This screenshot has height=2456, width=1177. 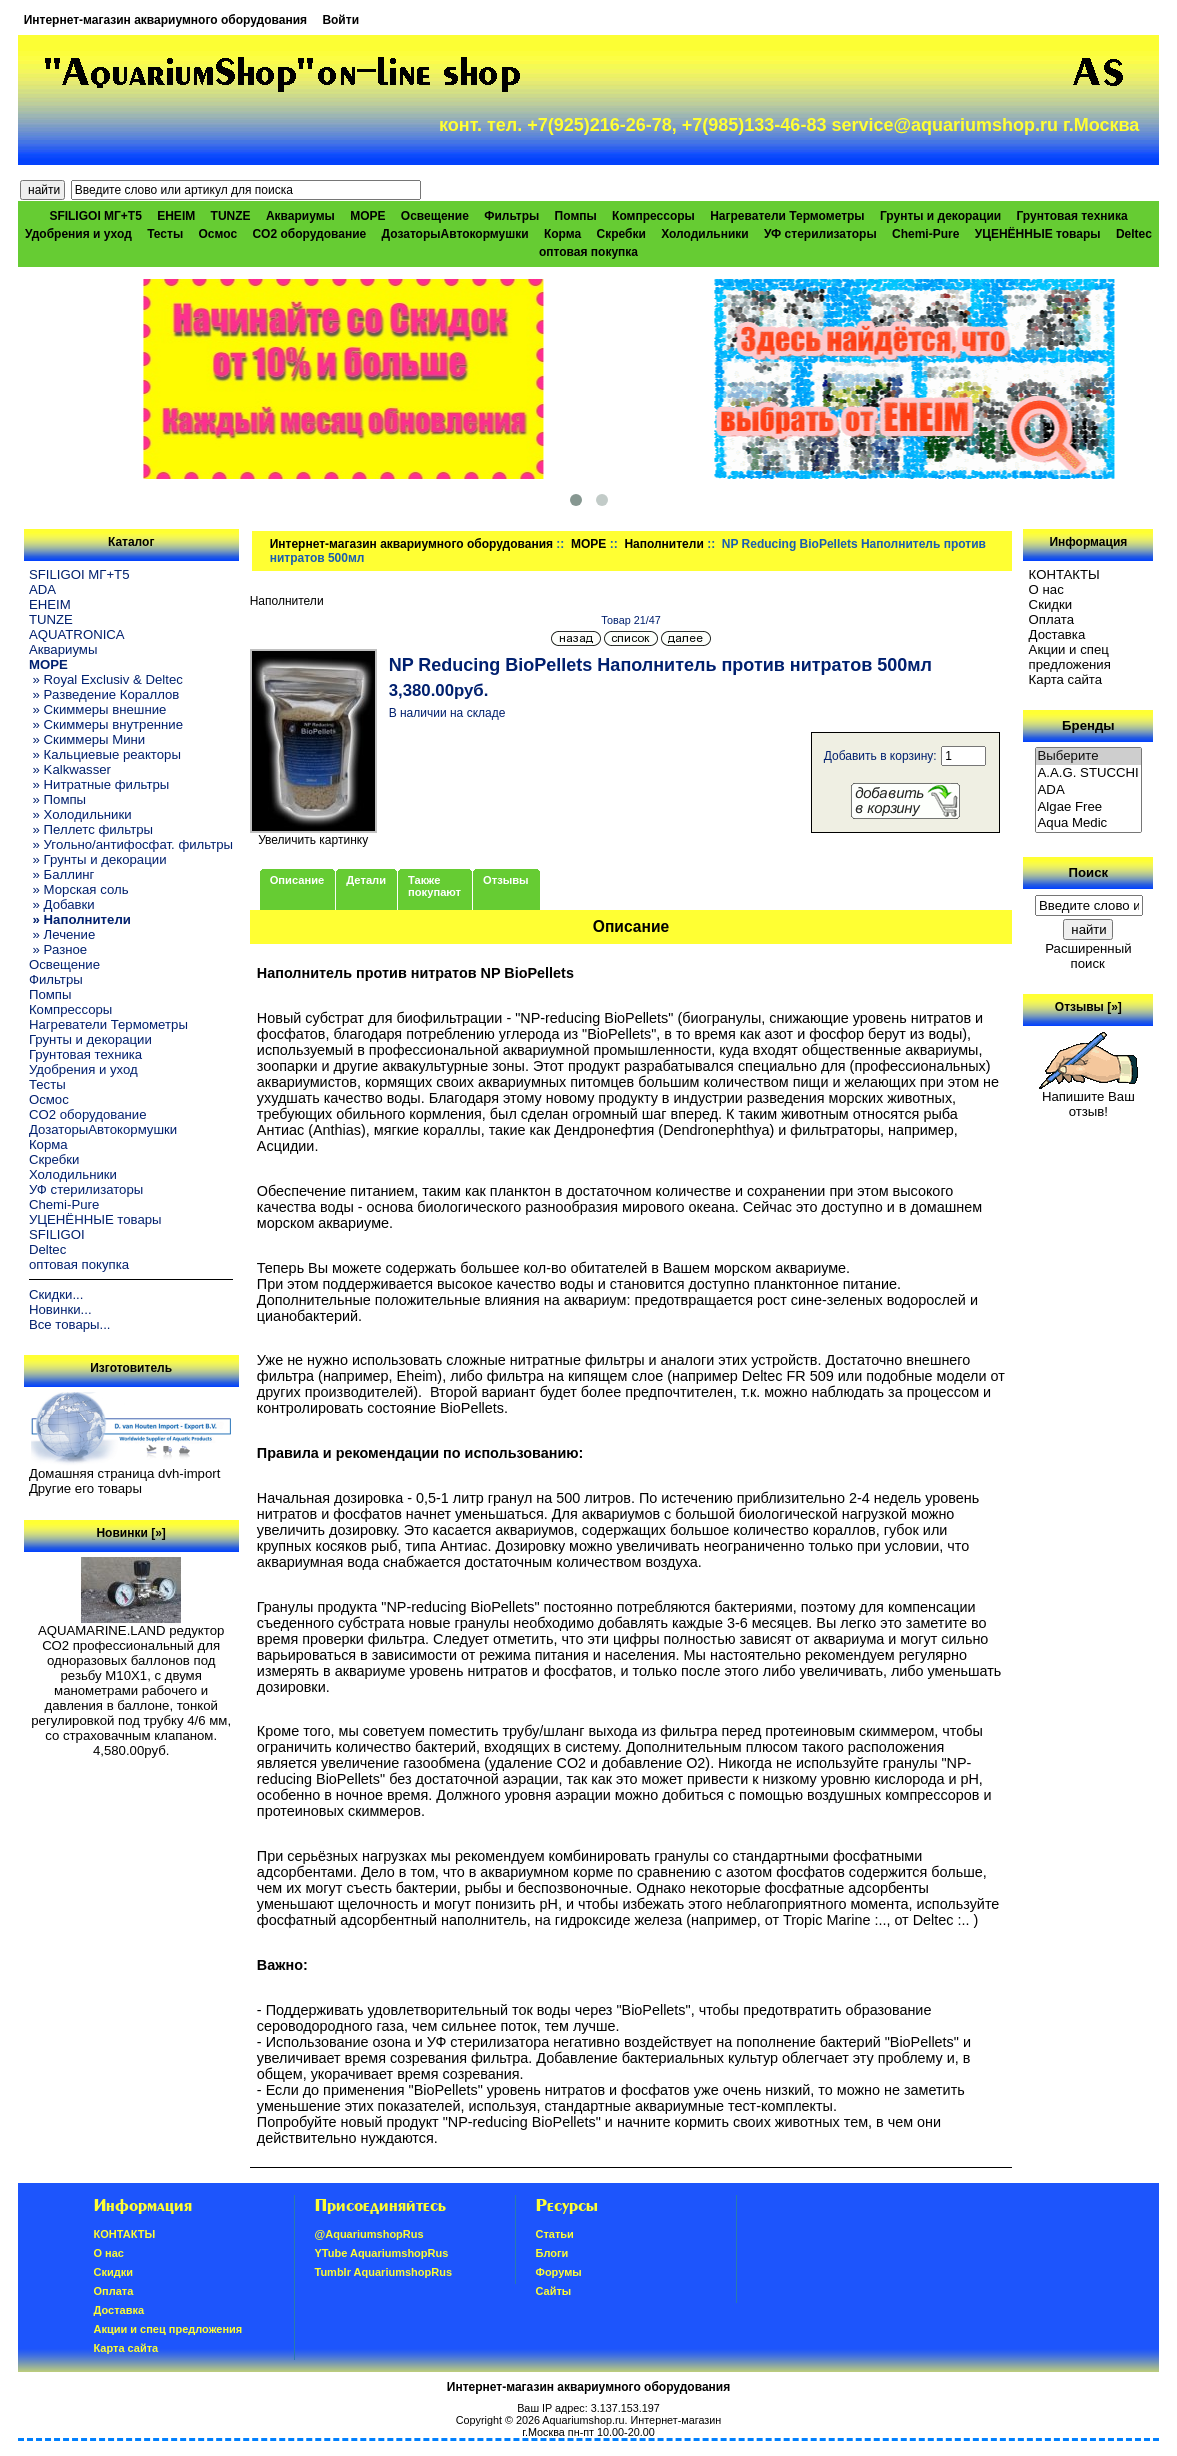 I want to click on Форумы, so click(x=559, y=2272).